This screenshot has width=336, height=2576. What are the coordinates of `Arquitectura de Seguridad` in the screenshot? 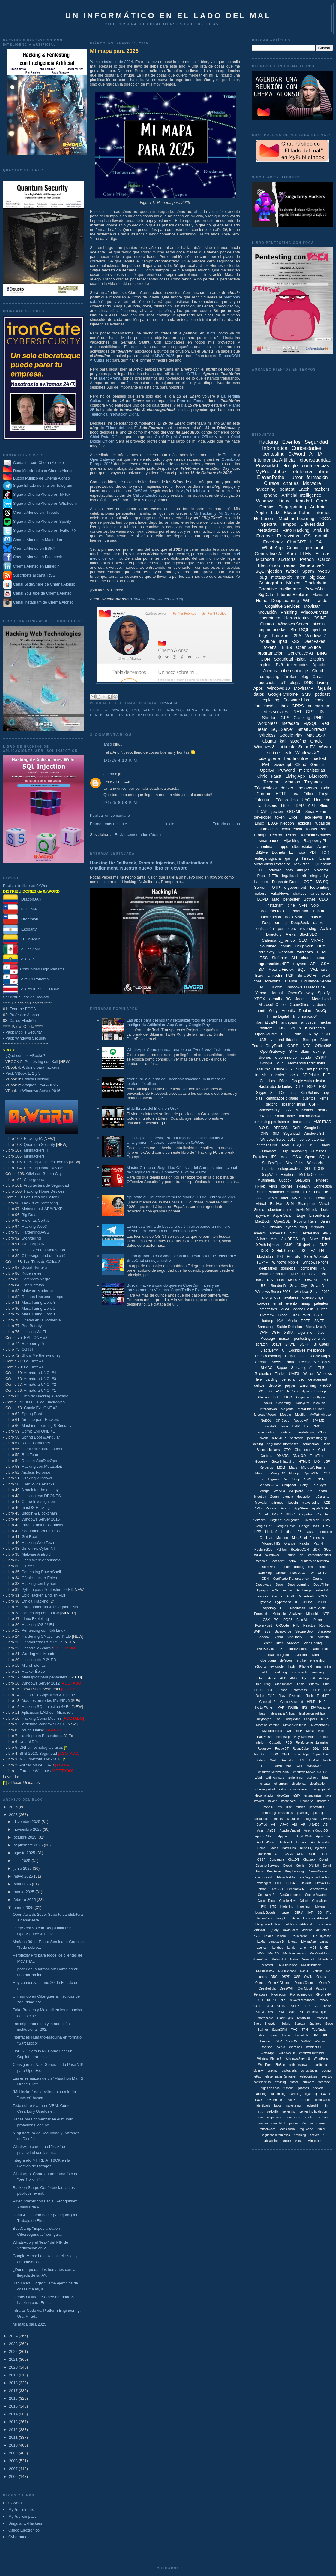 It's located at (46, 1185).